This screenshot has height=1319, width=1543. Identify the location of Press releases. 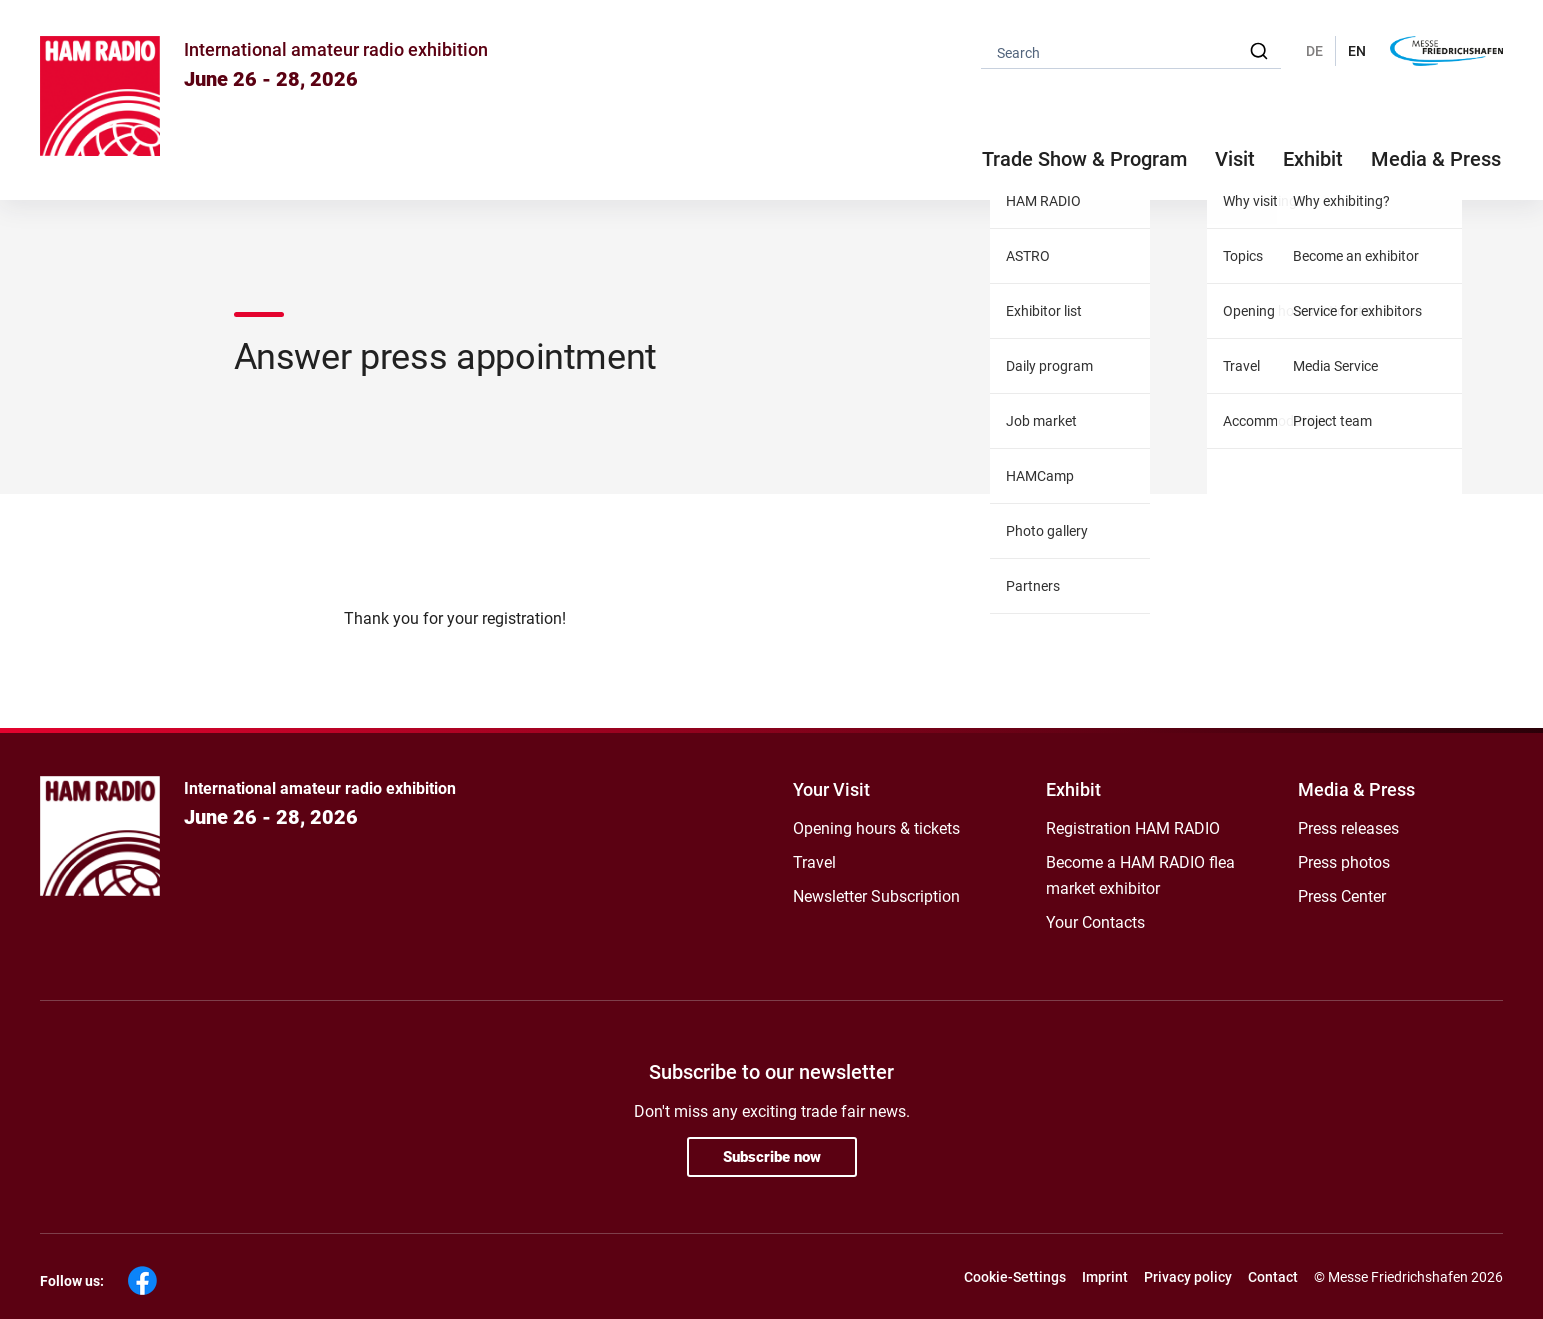
(1348, 828).